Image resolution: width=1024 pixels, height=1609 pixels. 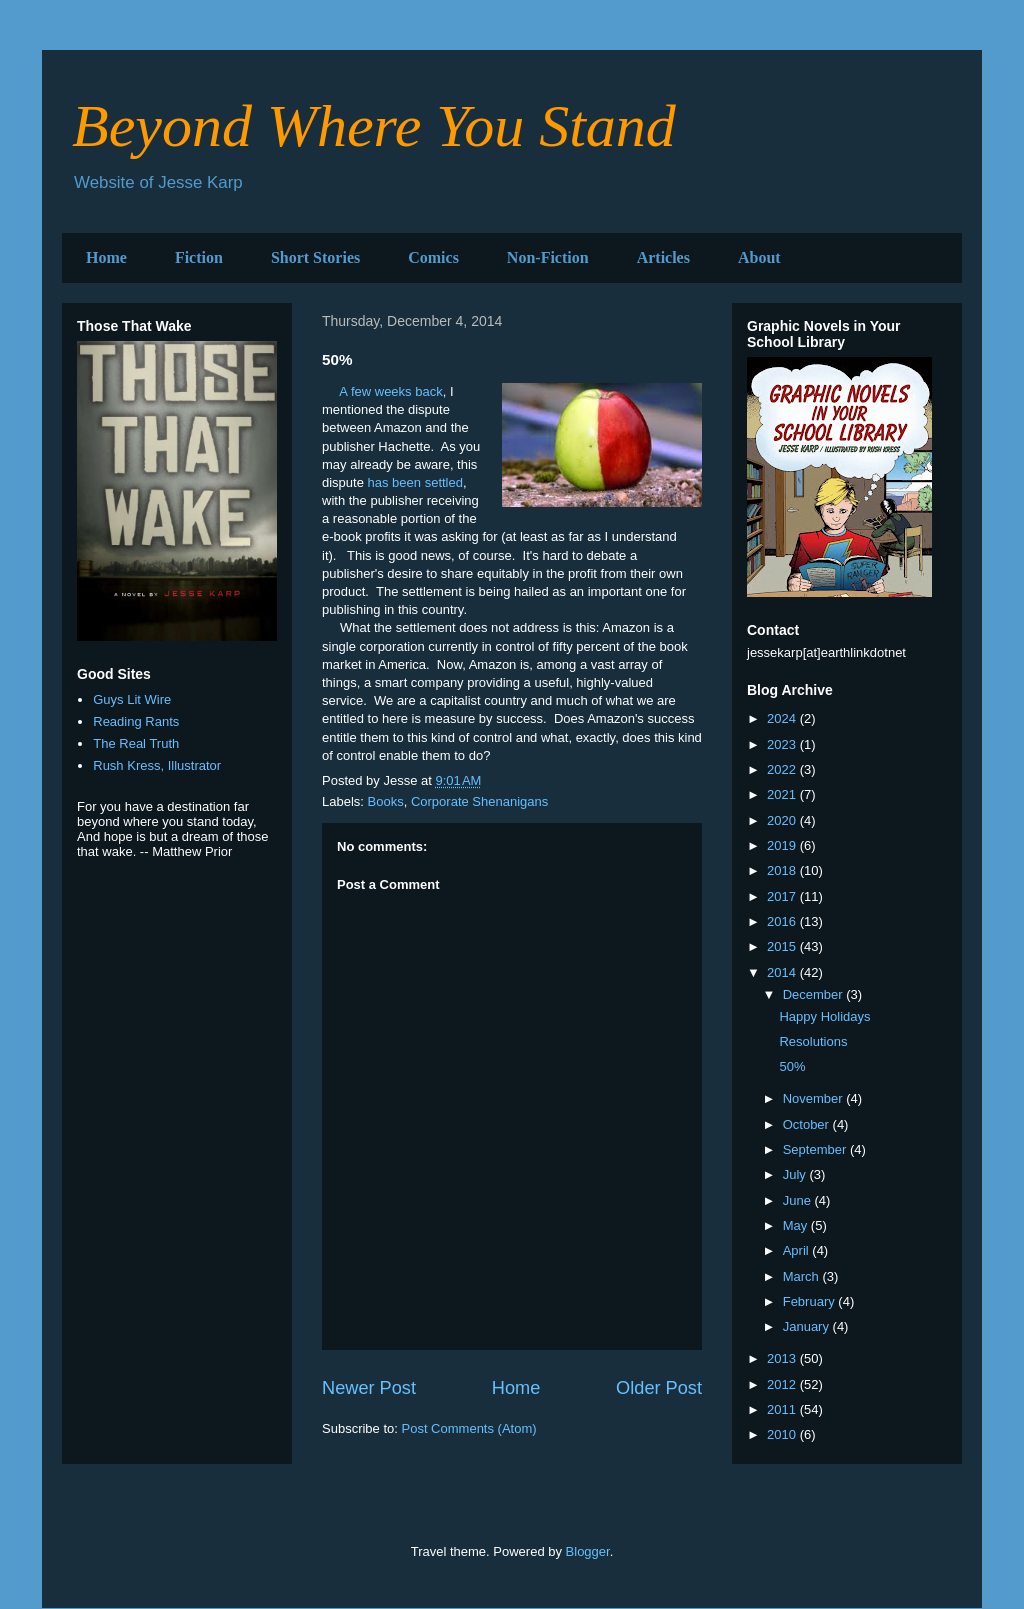 What do you see at coordinates (783, 820) in the screenshot?
I see `2020` at bounding box center [783, 820].